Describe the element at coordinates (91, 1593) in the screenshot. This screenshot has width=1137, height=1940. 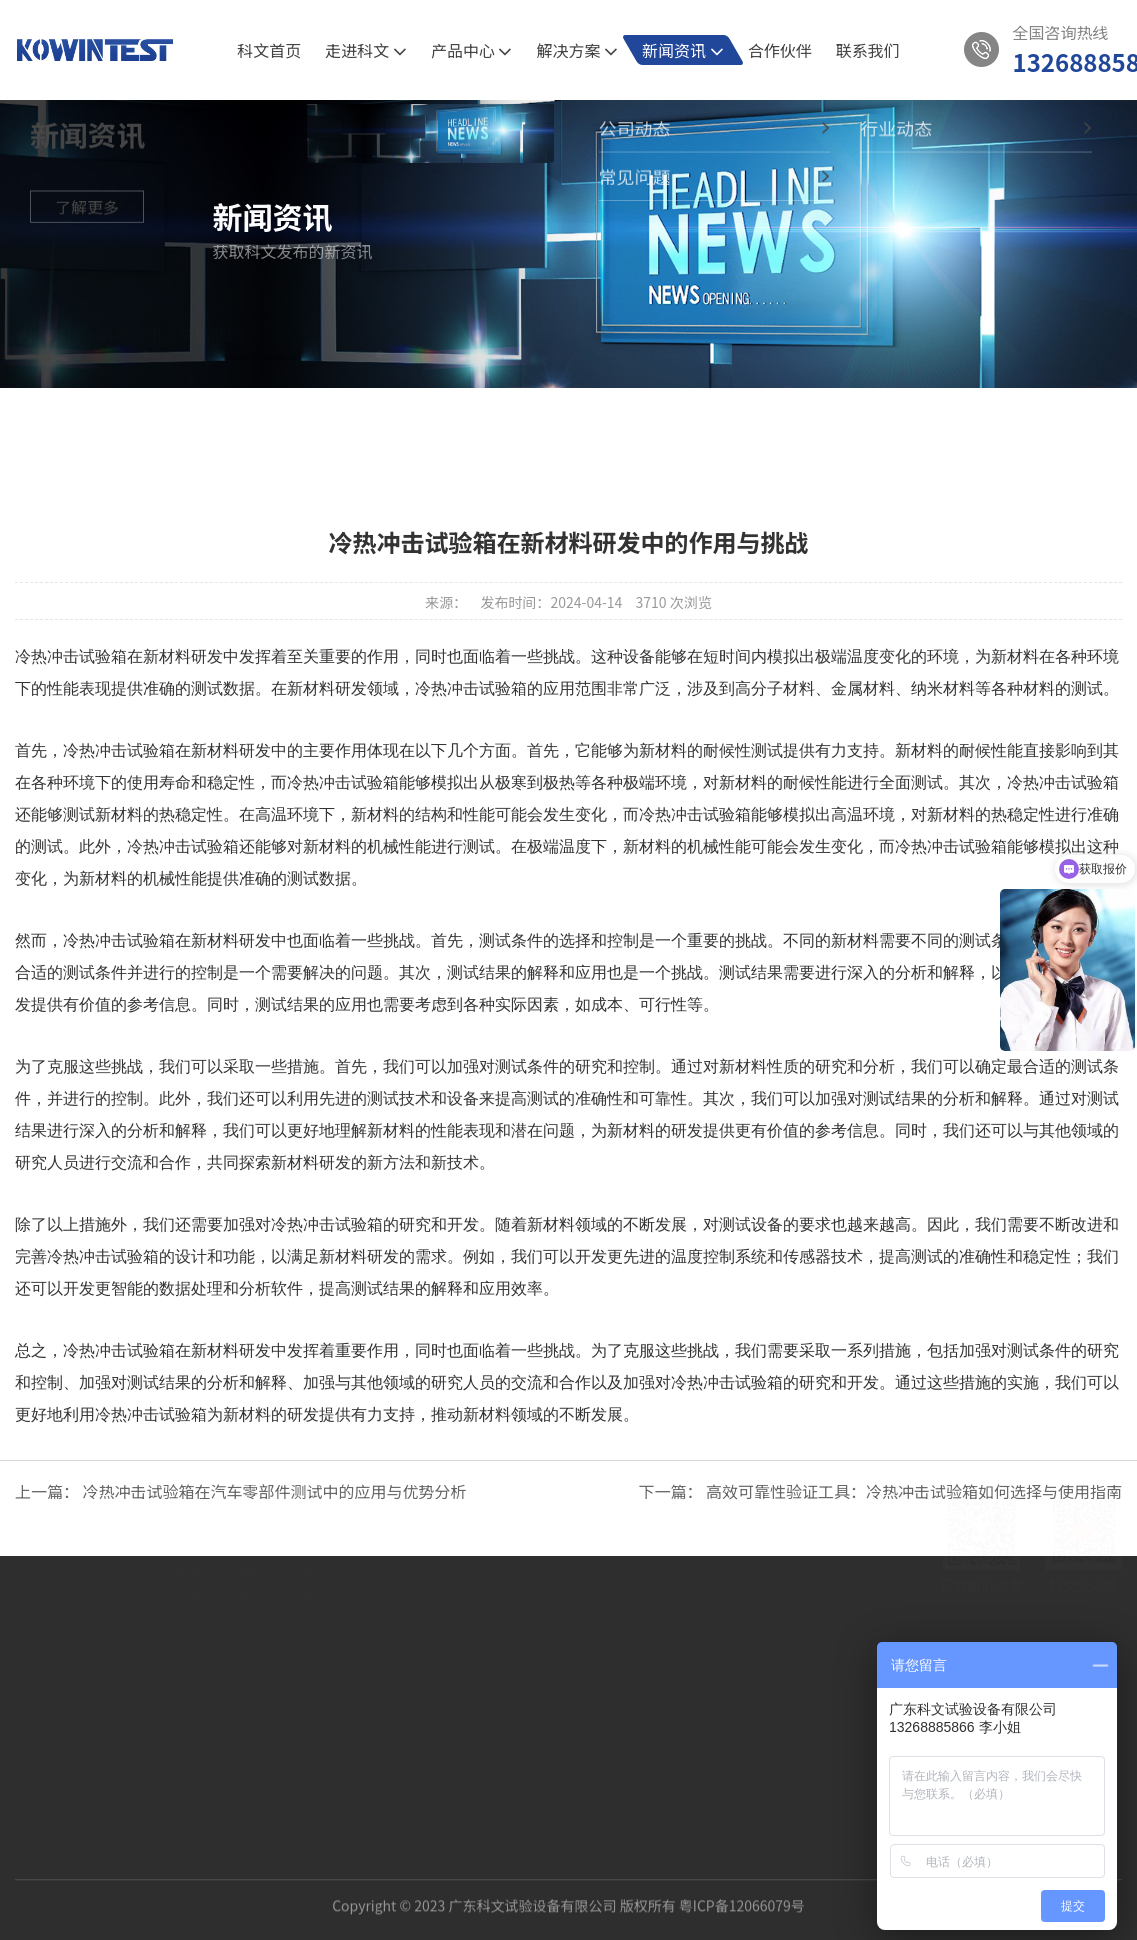
I see `科文相册` at that location.